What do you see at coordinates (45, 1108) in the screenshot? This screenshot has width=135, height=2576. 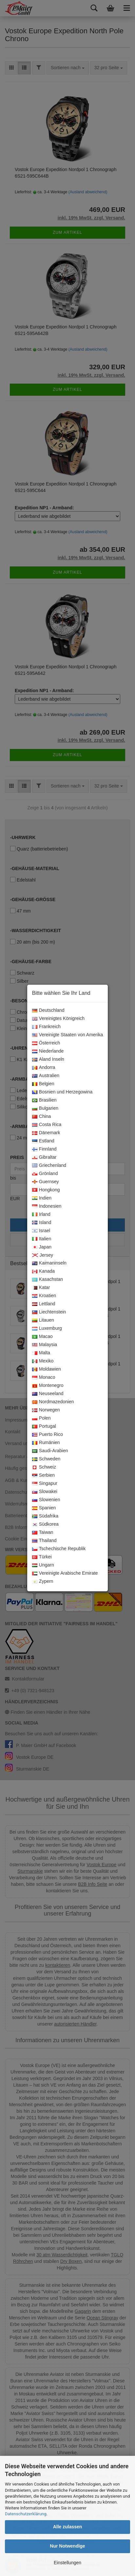 I see `Bulgarien` at bounding box center [45, 1108].